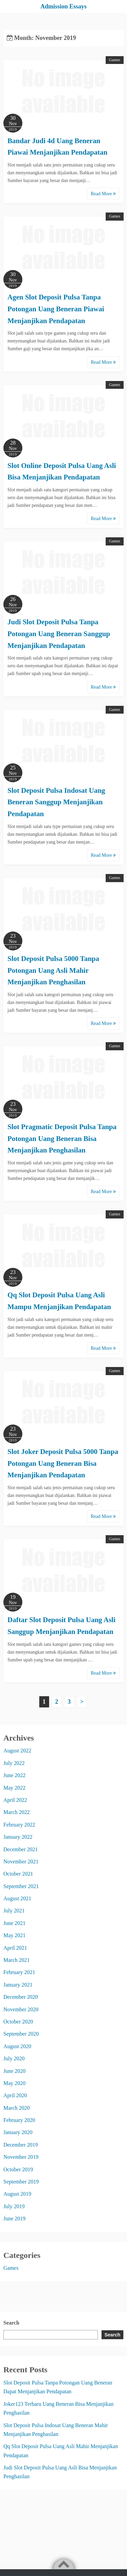  Describe the element at coordinates (16, 2108) in the screenshot. I see `March 2020` at that location.